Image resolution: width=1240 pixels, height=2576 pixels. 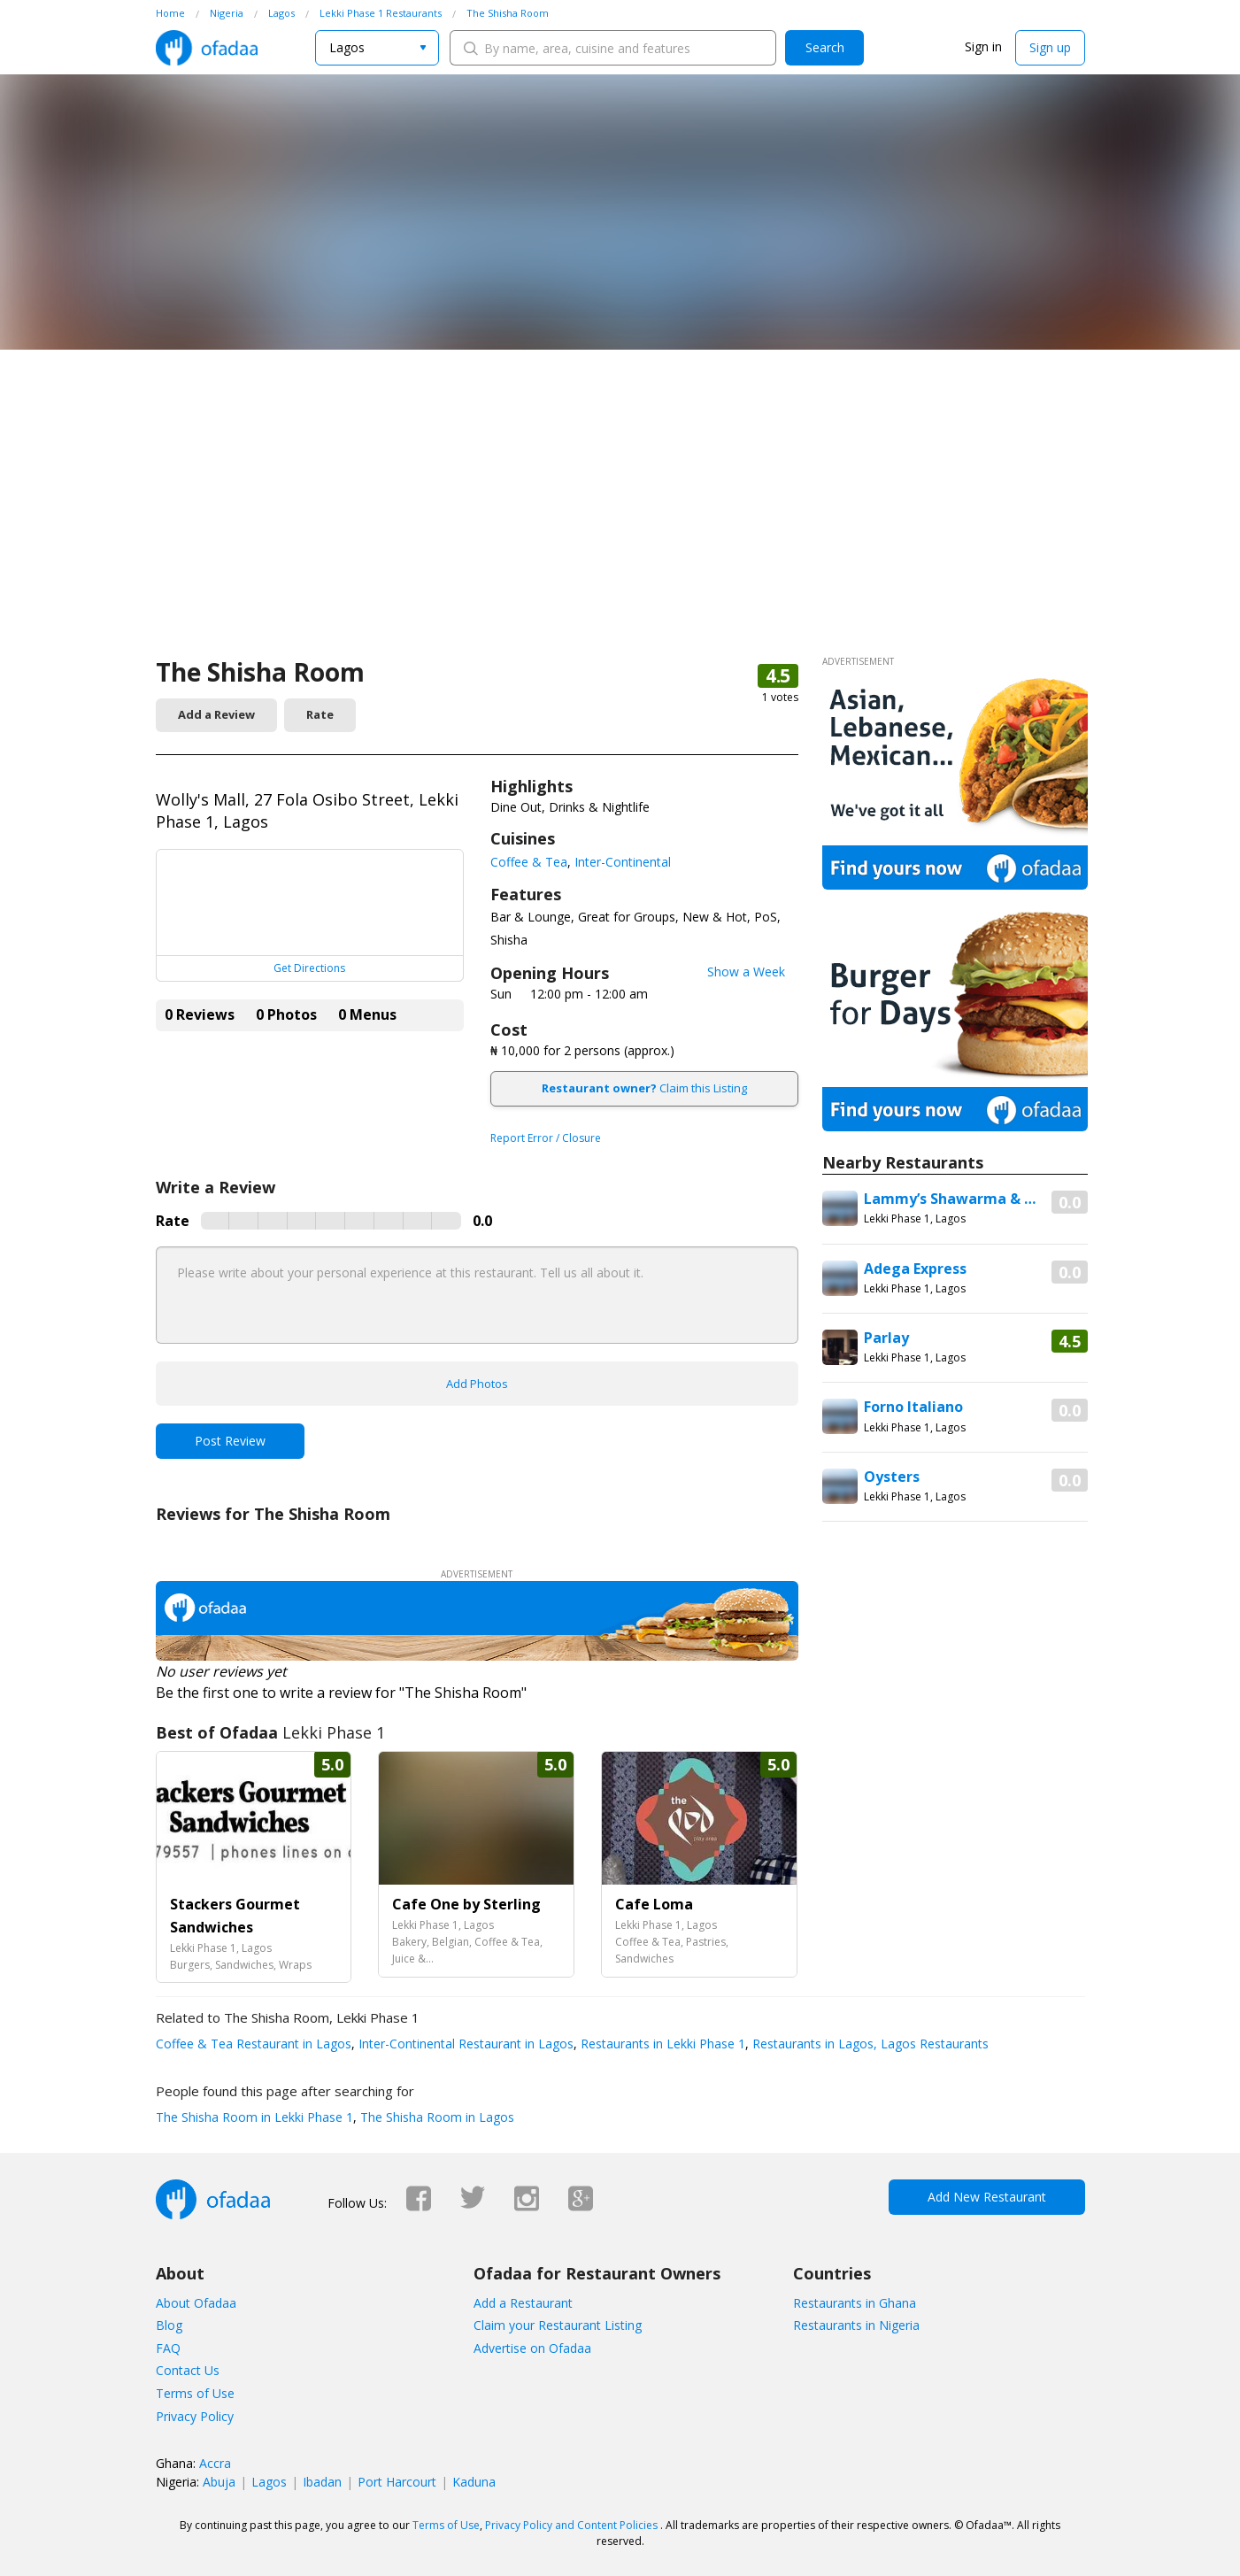 I want to click on About Ofadaa, so click(x=196, y=2302).